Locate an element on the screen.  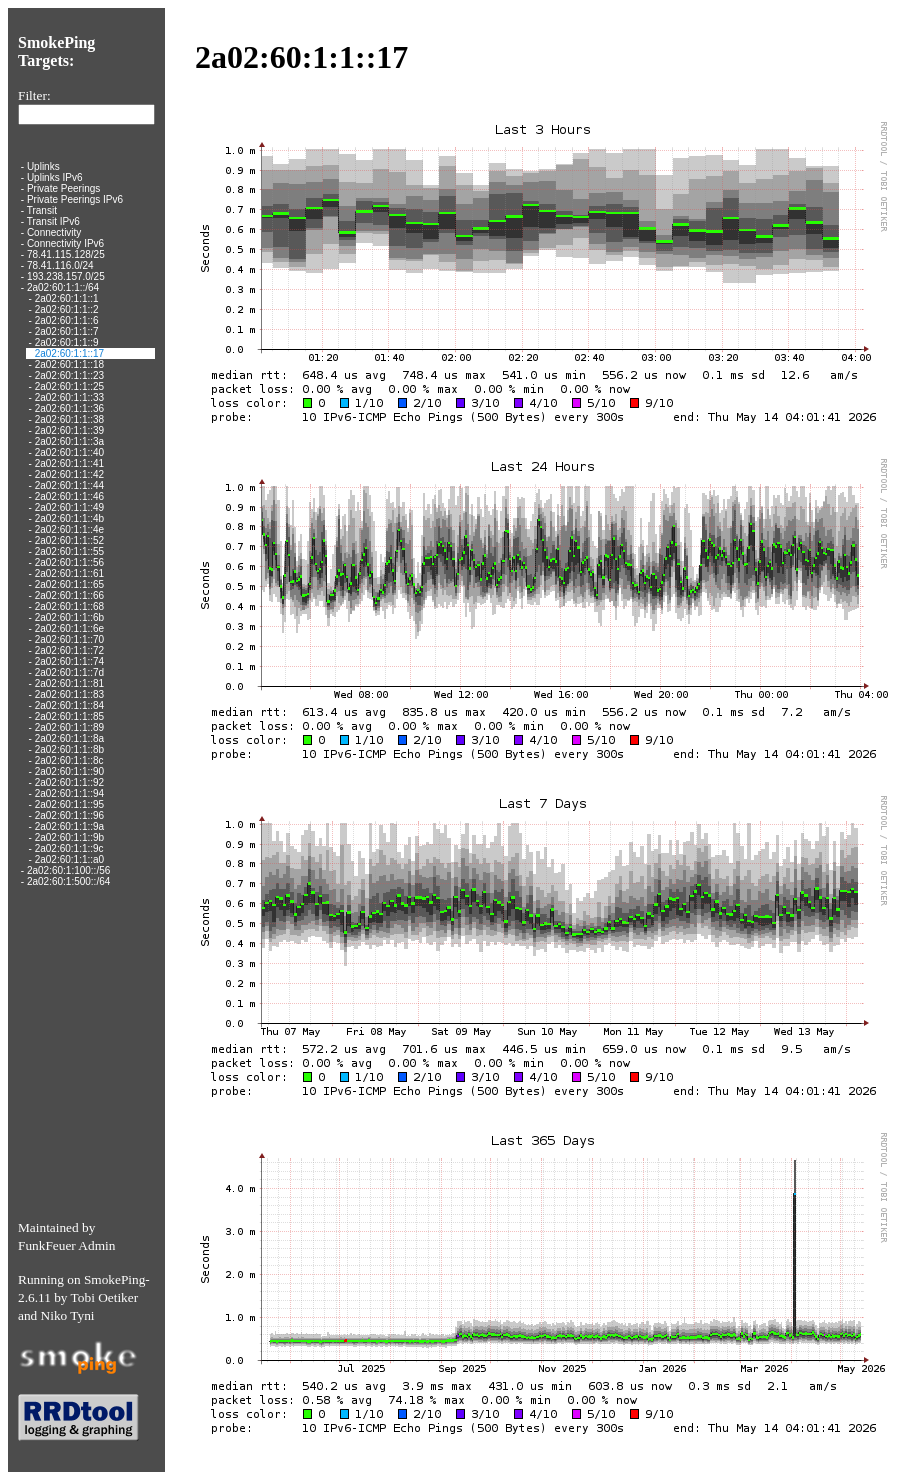
2a02:60:1:1::96 is located at coordinates (70, 815).